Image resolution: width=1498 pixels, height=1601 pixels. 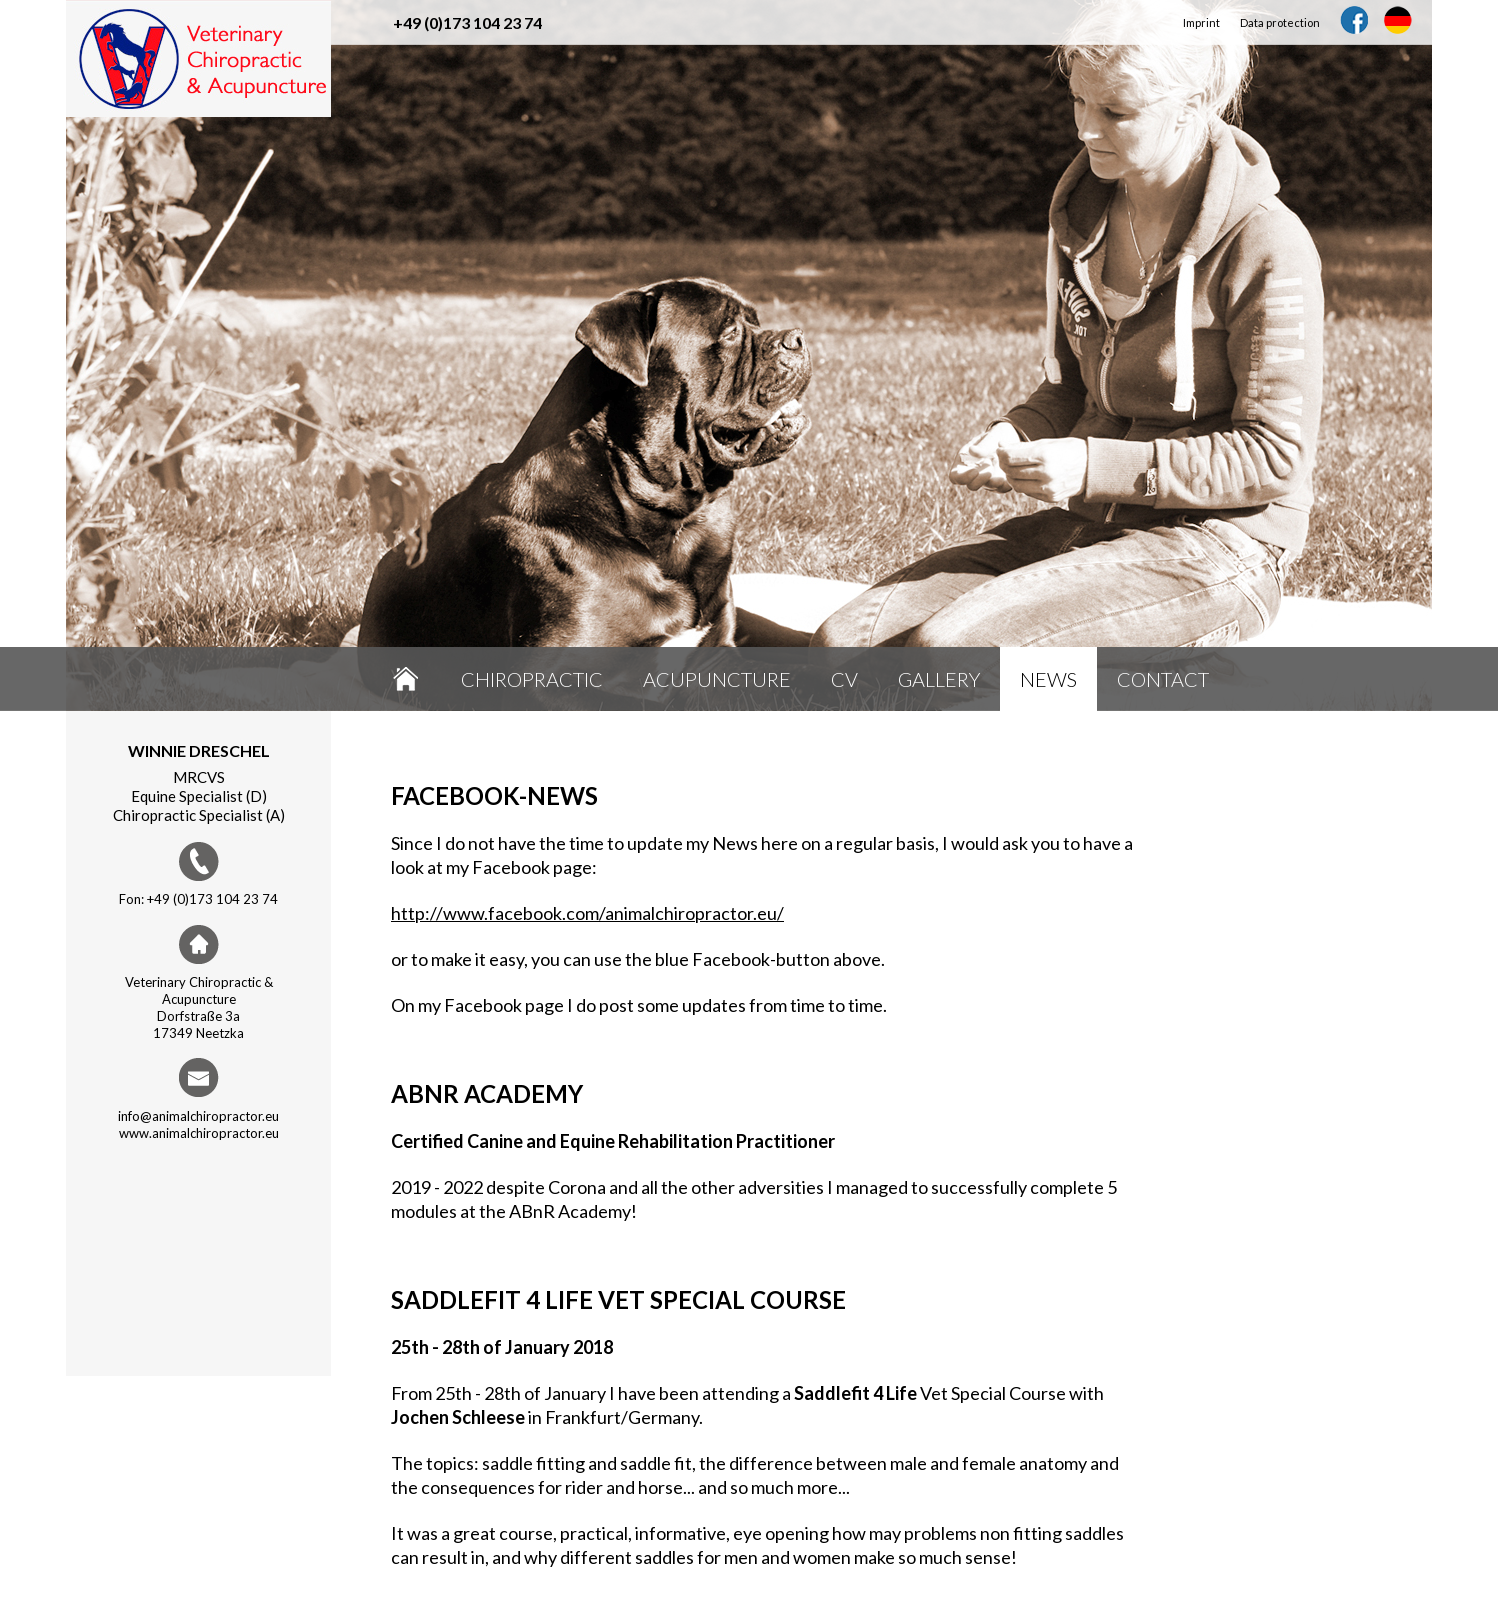 What do you see at coordinates (1201, 22) in the screenshot?
I see `Imprint` at bounding box center [1201, 22].